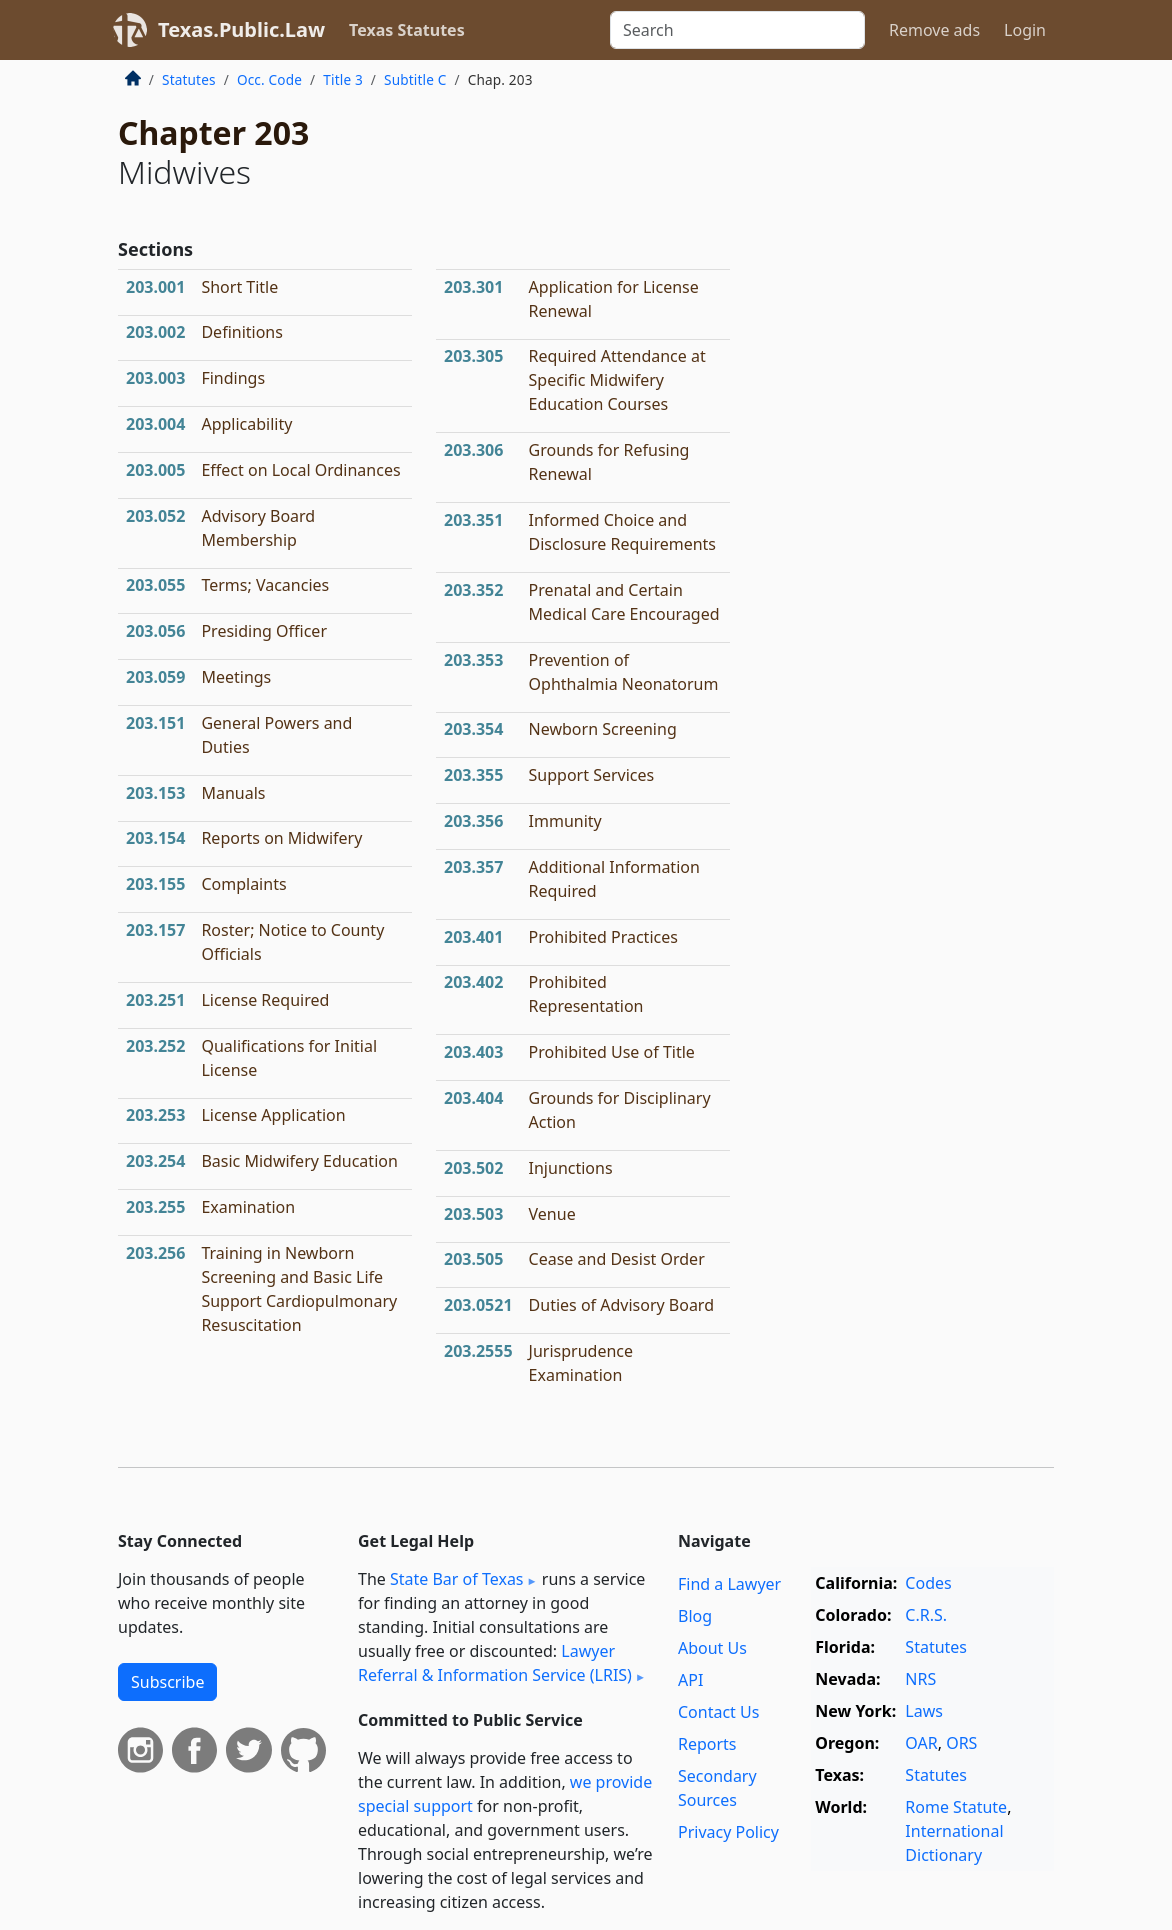 The image size is (1172, 1930). I want to click on Reports, so click(707, 1744).